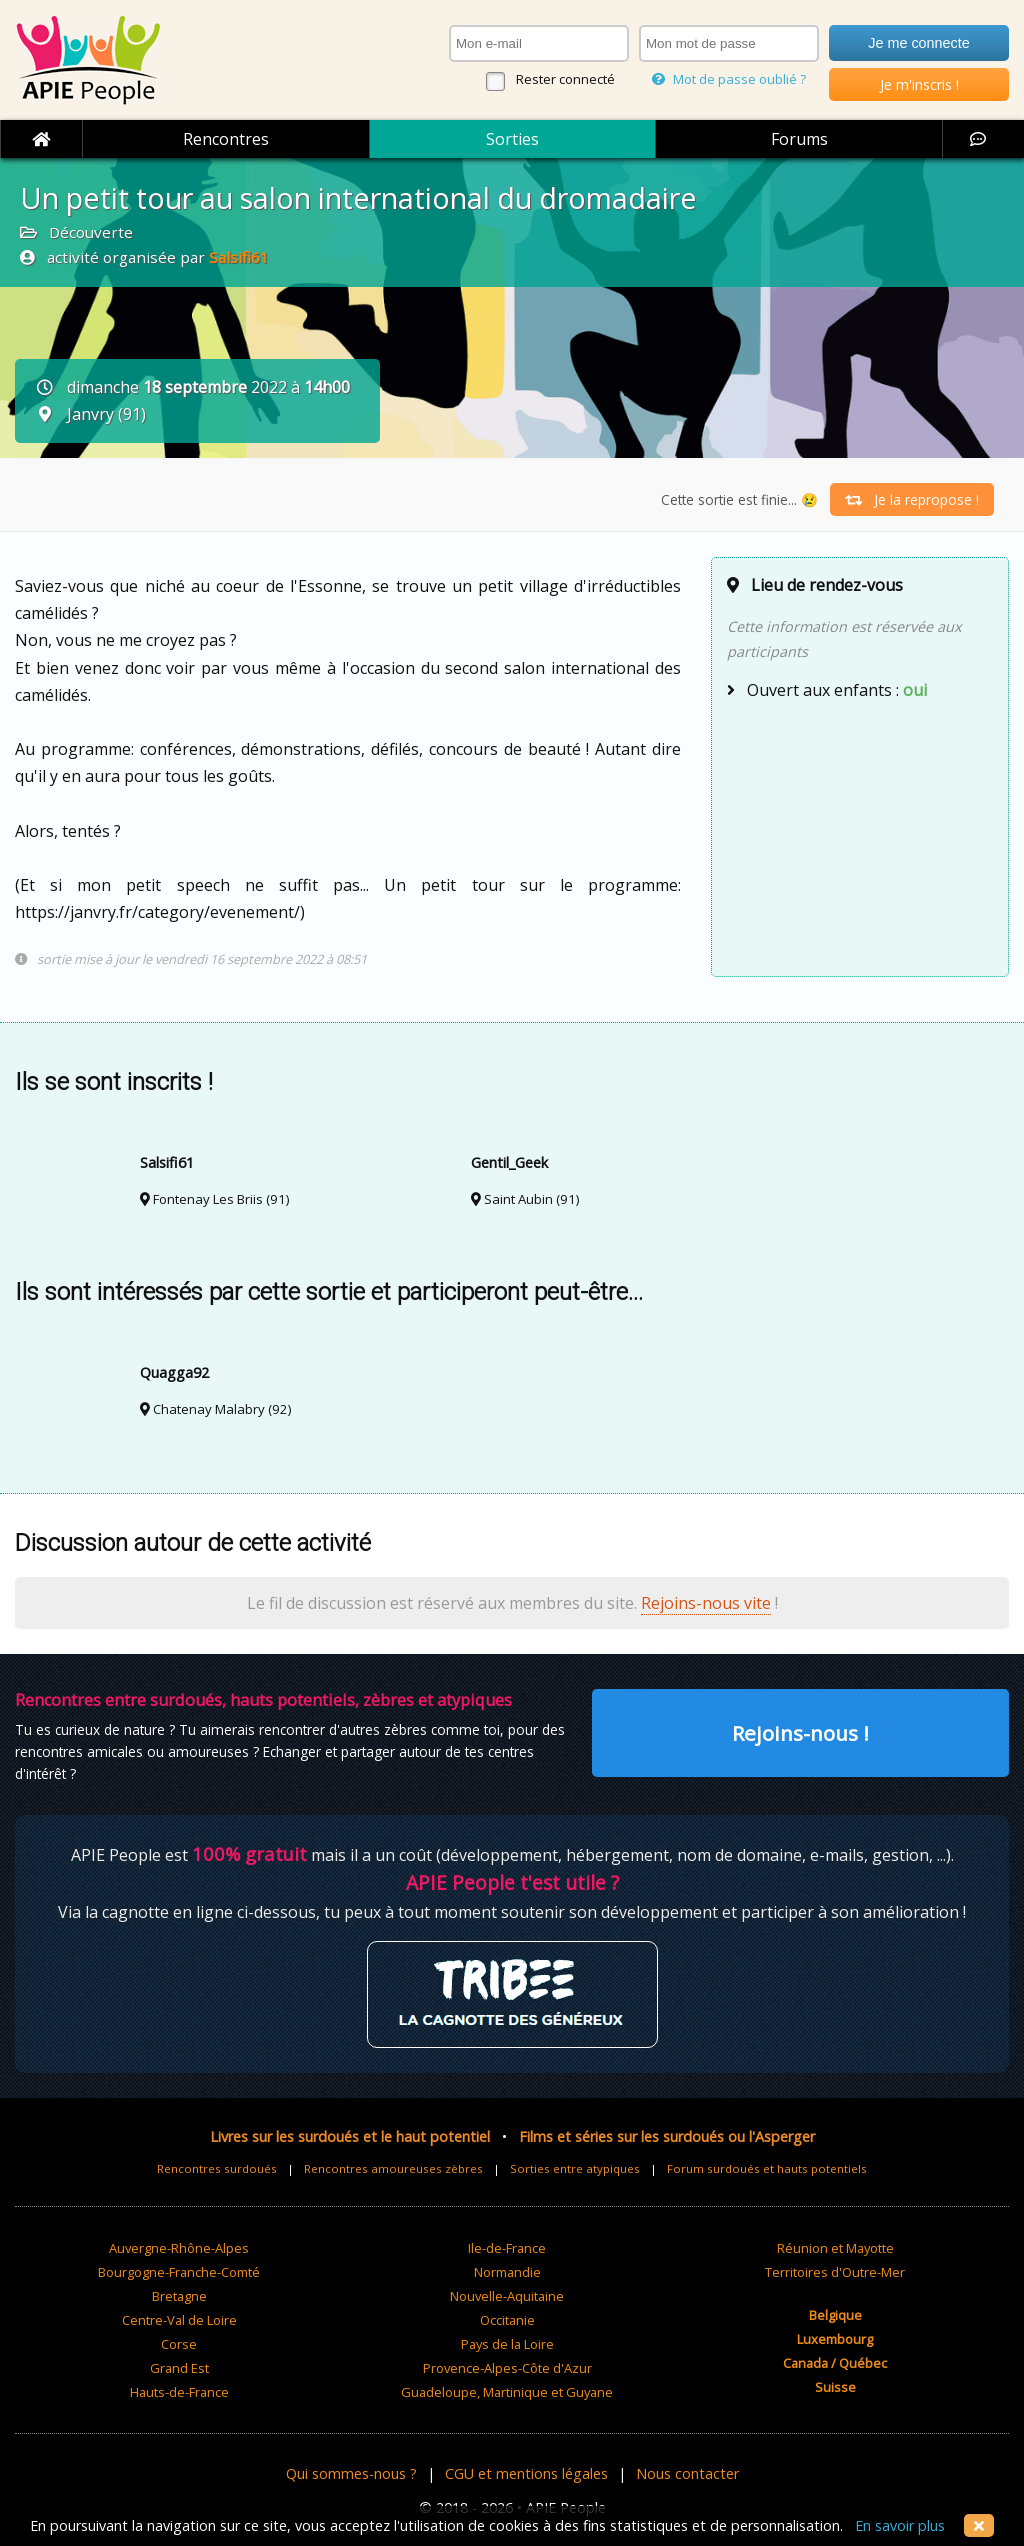 This screenshot has width=1024, height=2546. What do you see at coordinates (179, 2272) in the screenshot?
I see `Bourgogne-Franche-Comté` at bounding box center [179, 2272].